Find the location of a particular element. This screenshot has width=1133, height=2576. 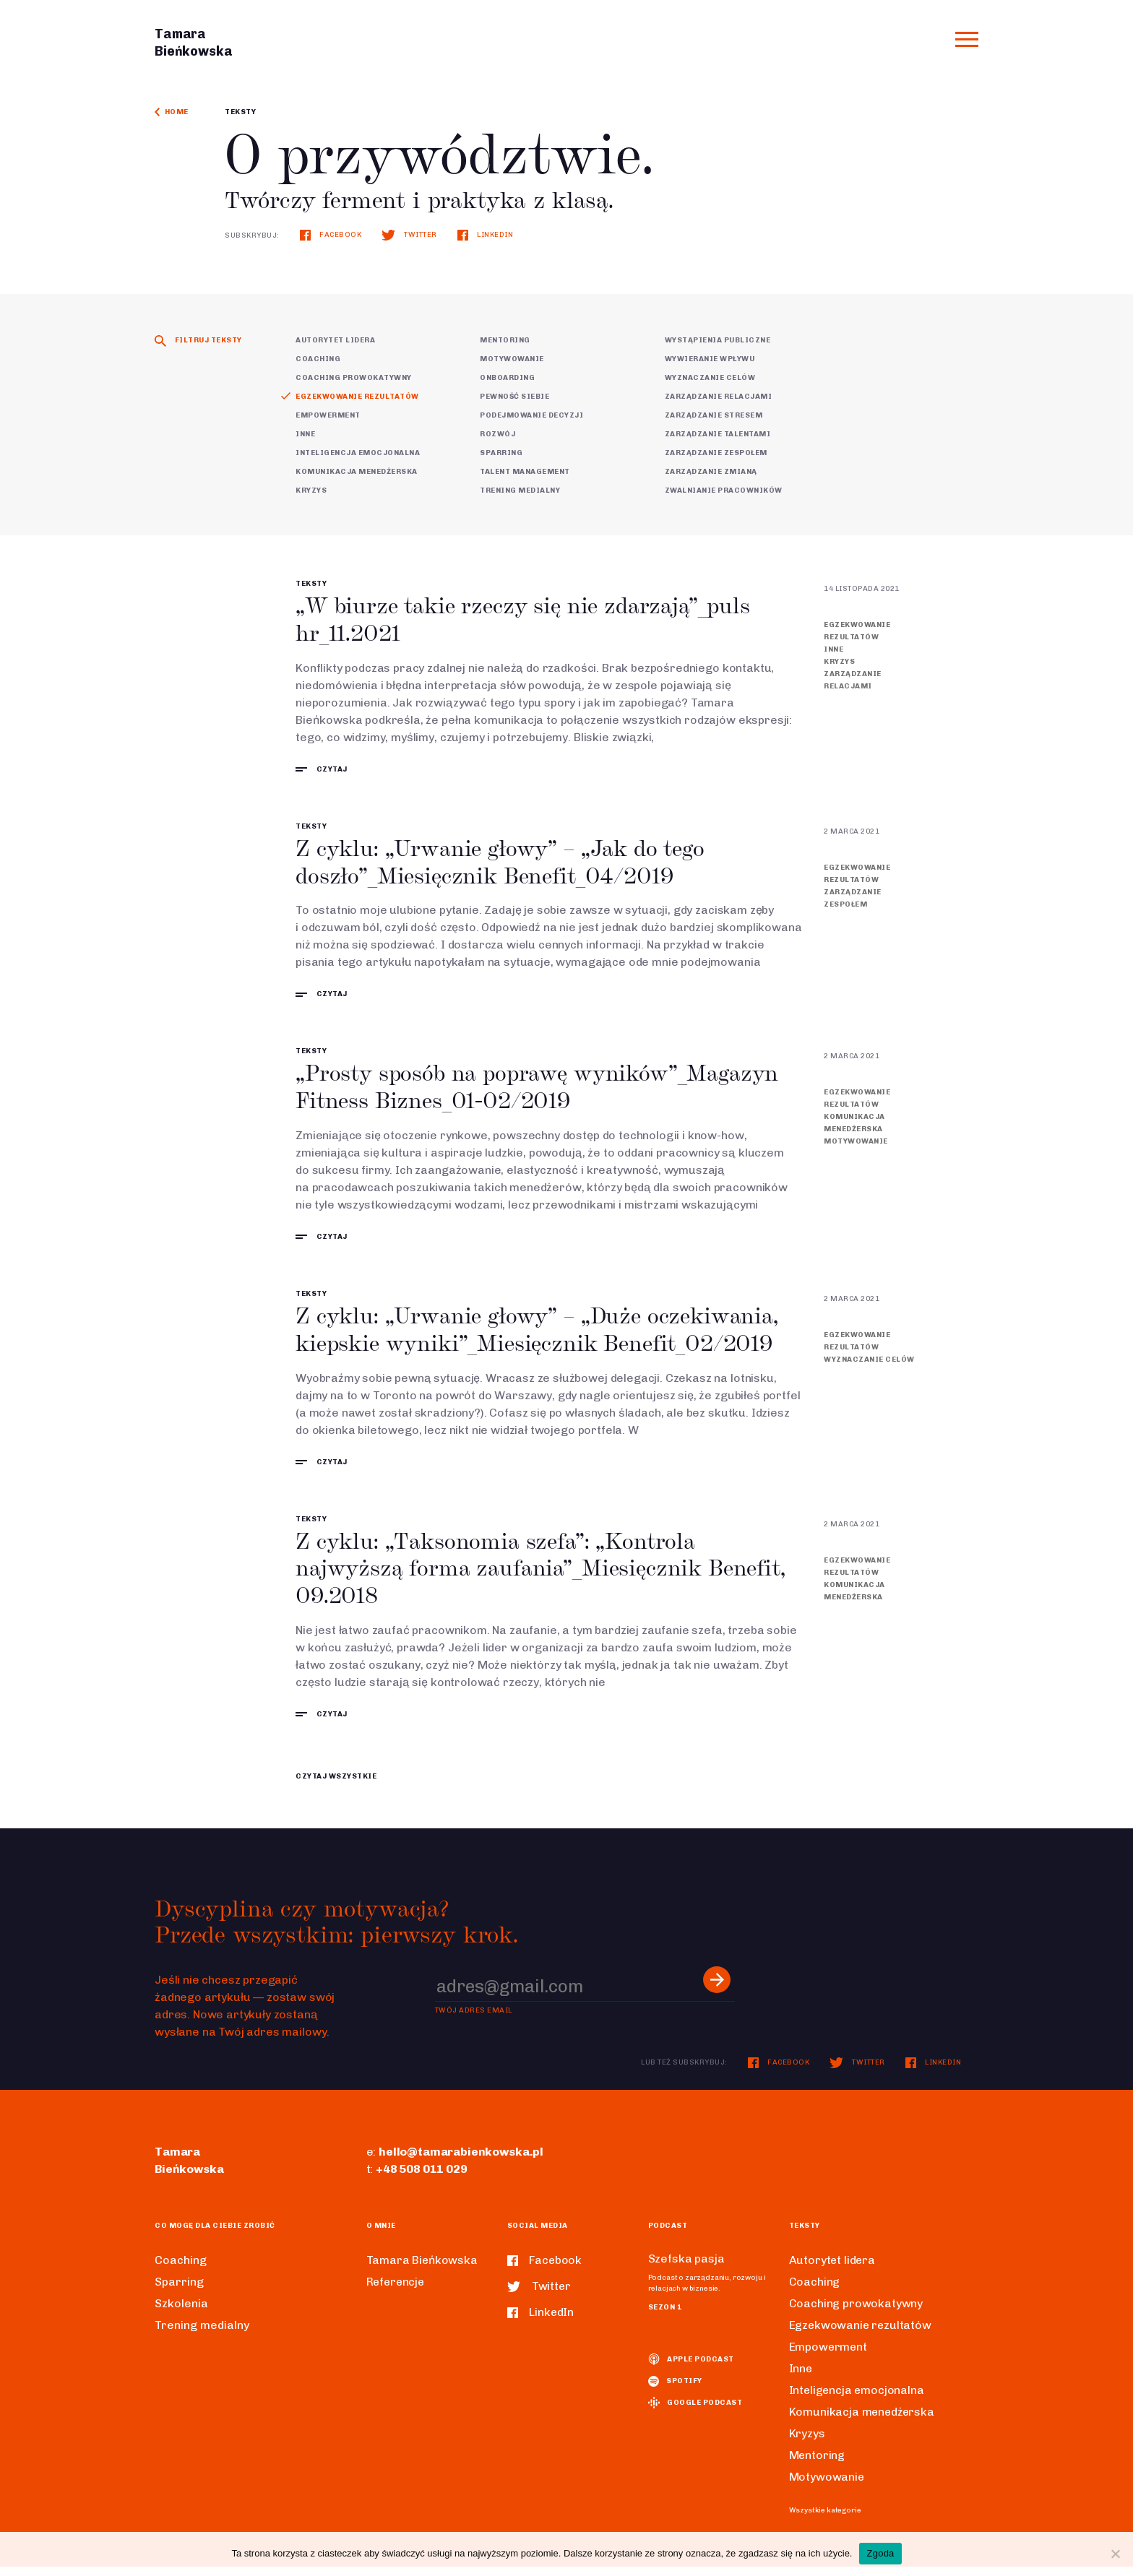

Filtruj teksty is located at coordinates (198, 340).